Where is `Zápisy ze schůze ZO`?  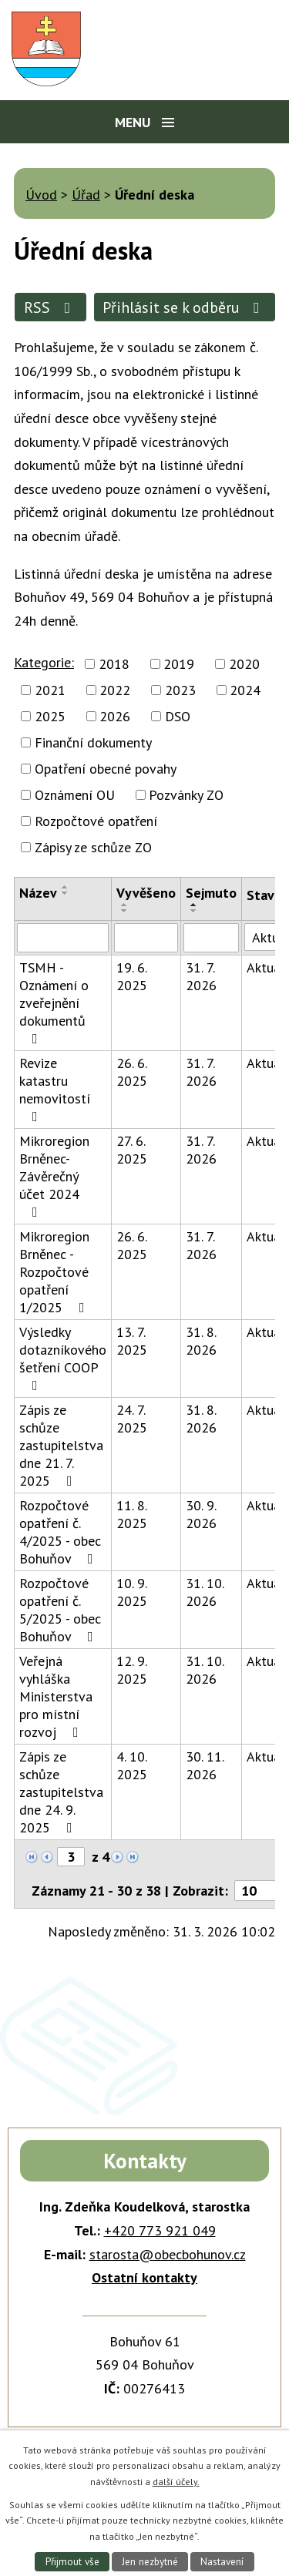 Zápisy ze schůze ZO is located at coordinates (93, 847).